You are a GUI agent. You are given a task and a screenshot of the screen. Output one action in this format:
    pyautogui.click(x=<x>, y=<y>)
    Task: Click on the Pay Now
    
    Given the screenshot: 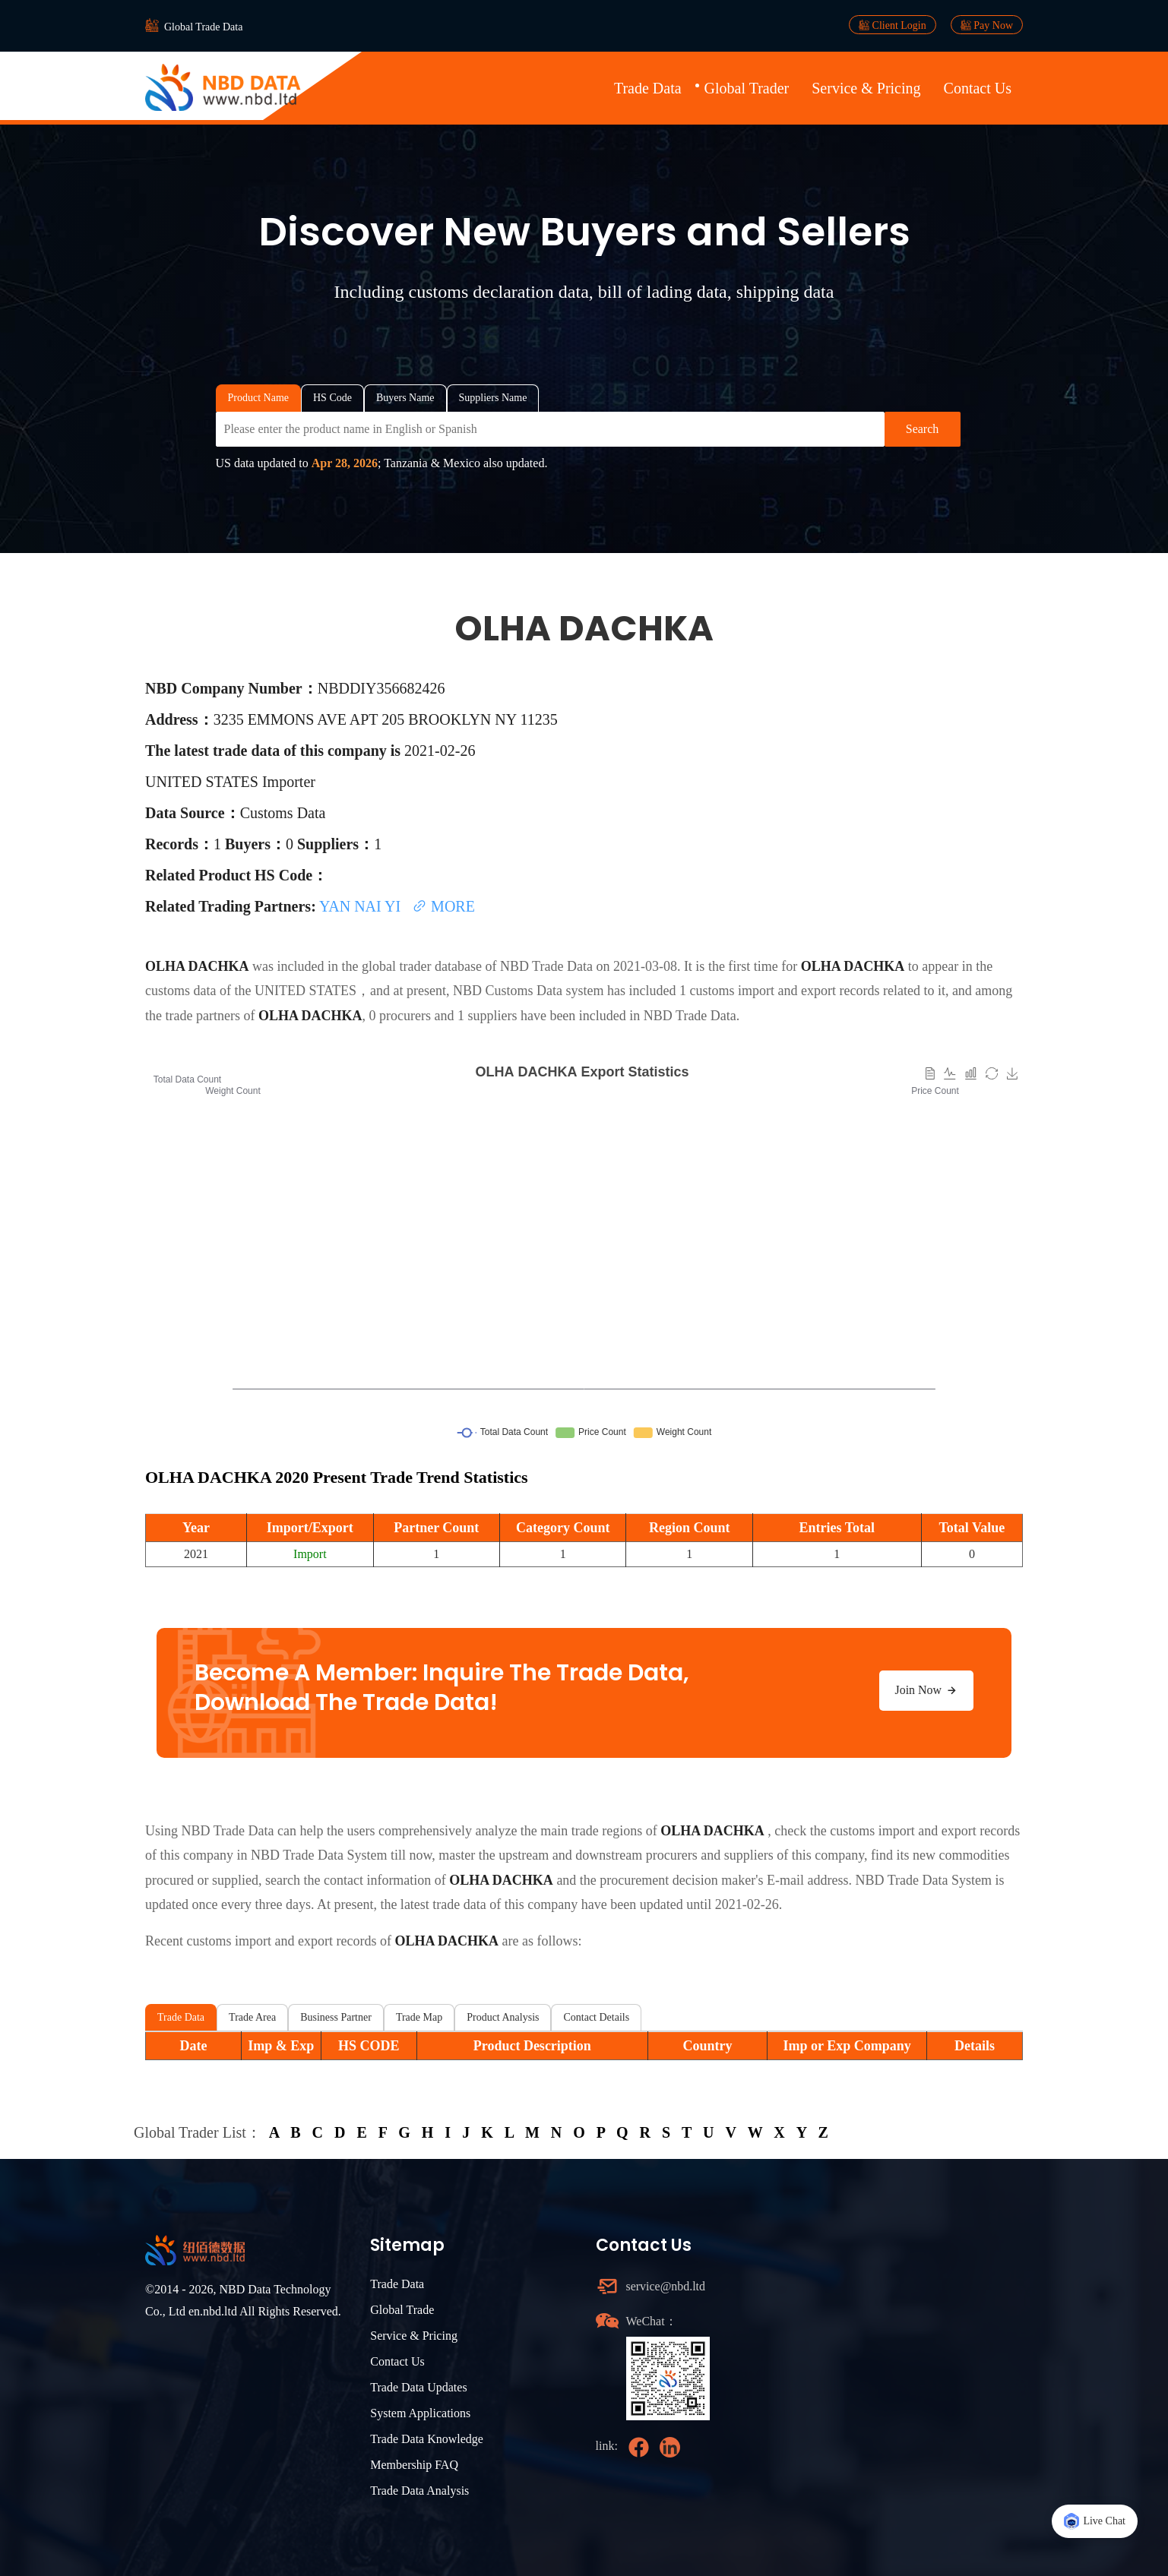 What is the action you would take?
    pyautogui.click(x=987, y=25)
    